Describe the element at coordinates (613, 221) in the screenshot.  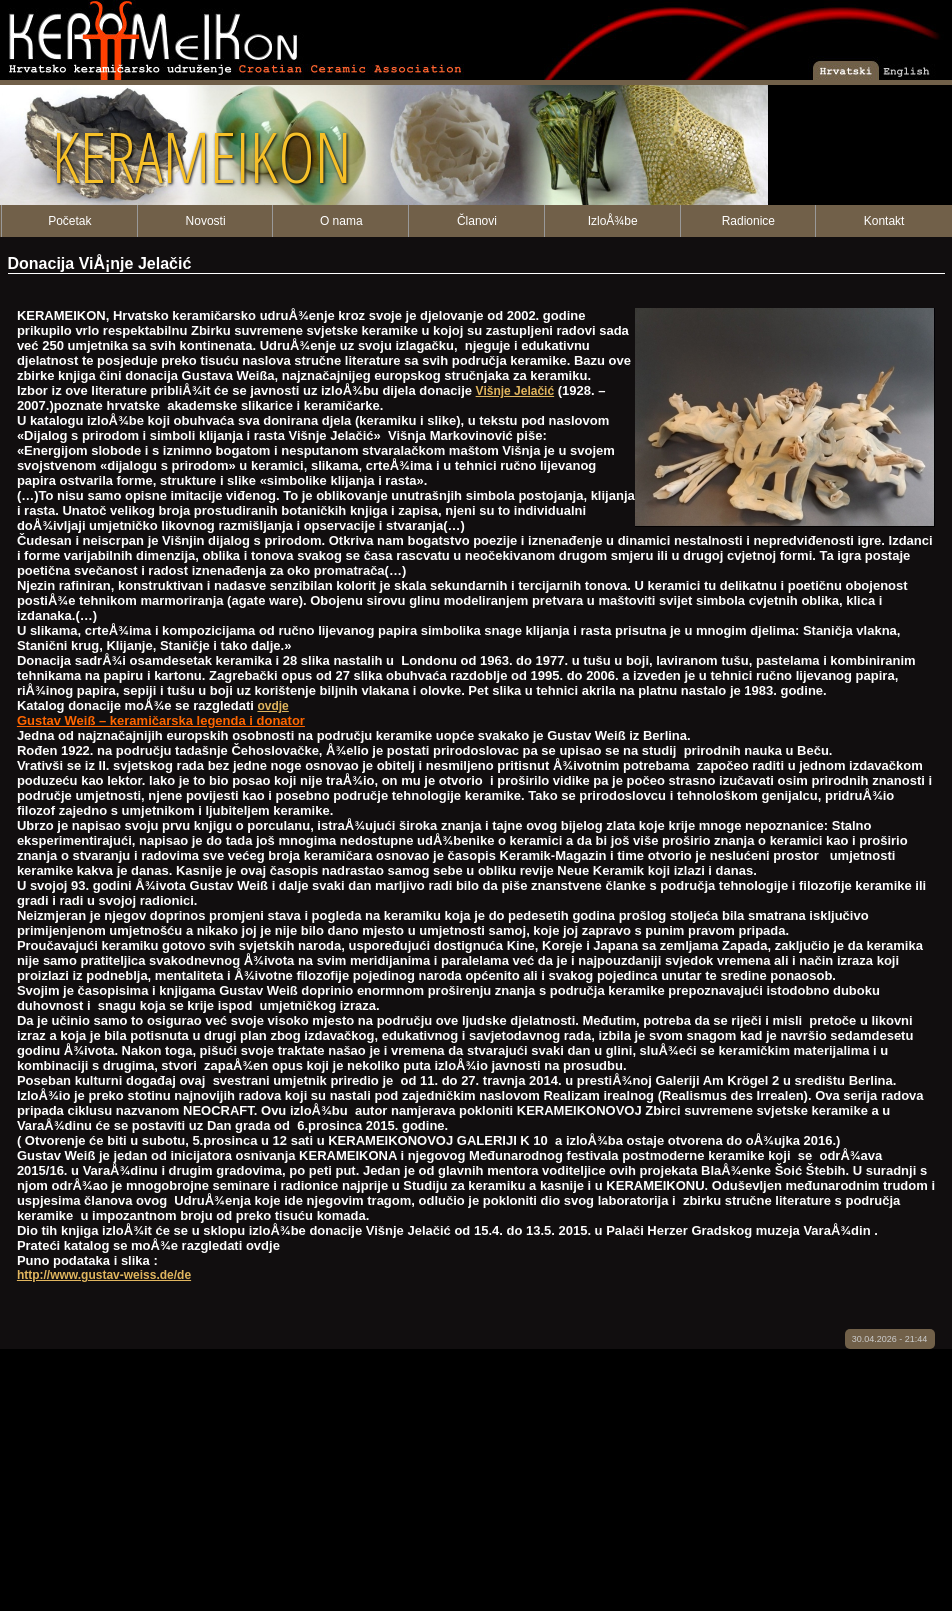
I see `IzloÅ¾be` at that location.